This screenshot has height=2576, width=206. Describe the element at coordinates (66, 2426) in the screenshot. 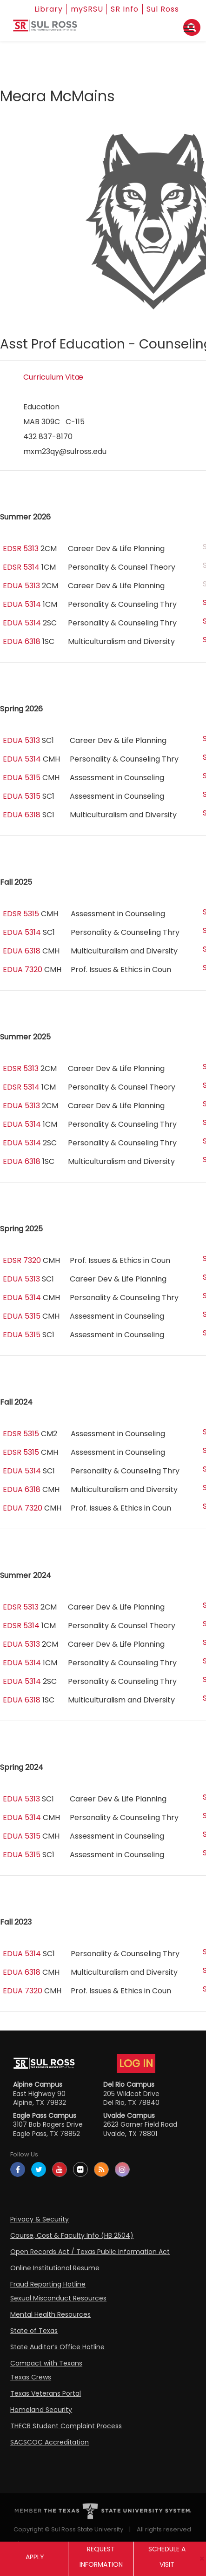

I see `THECB Student Complaint Process` at that location.